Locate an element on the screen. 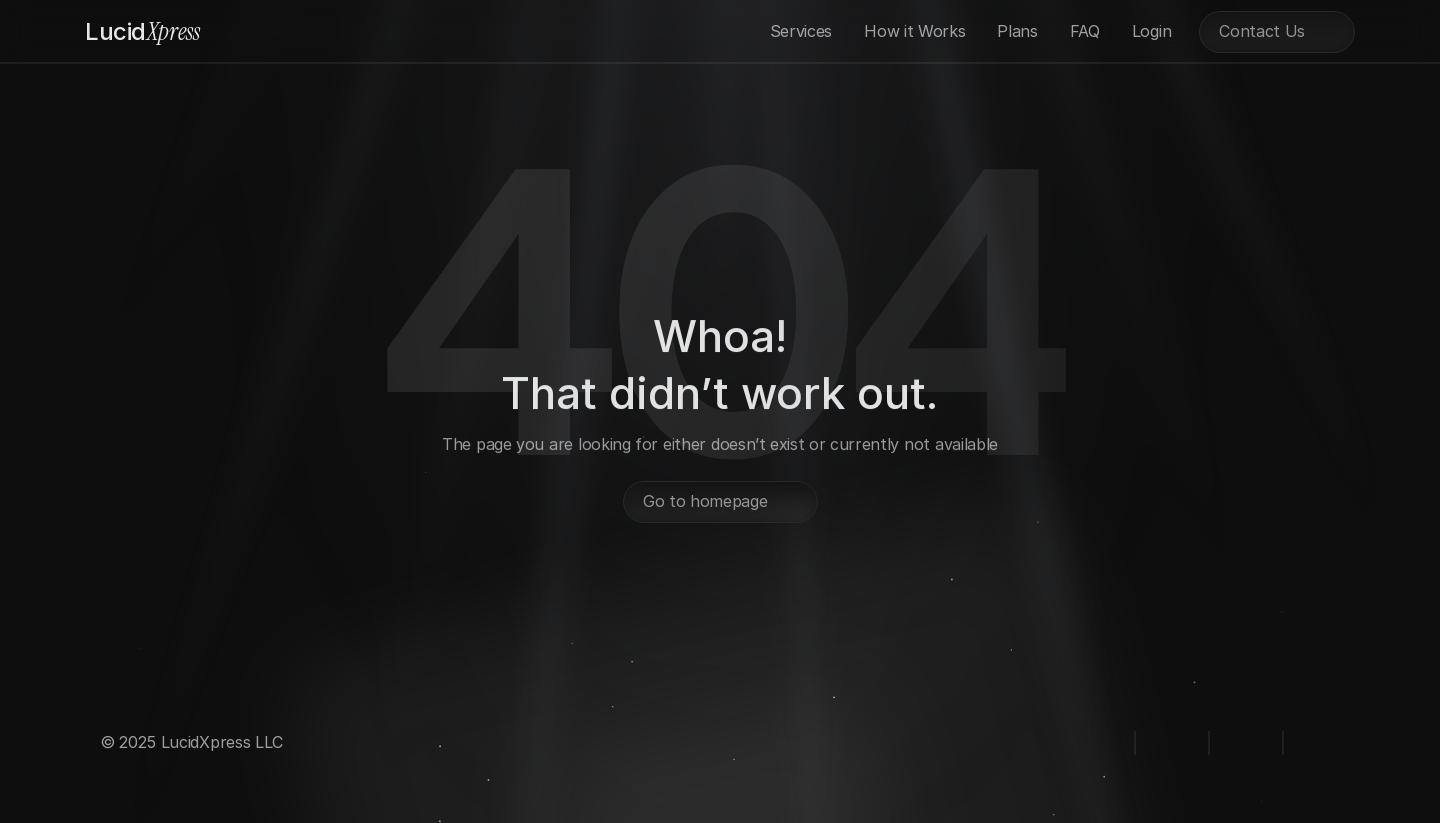 The width and height of the screenshot is (1440, 823). Xpress is located at coordinates (142, 31).